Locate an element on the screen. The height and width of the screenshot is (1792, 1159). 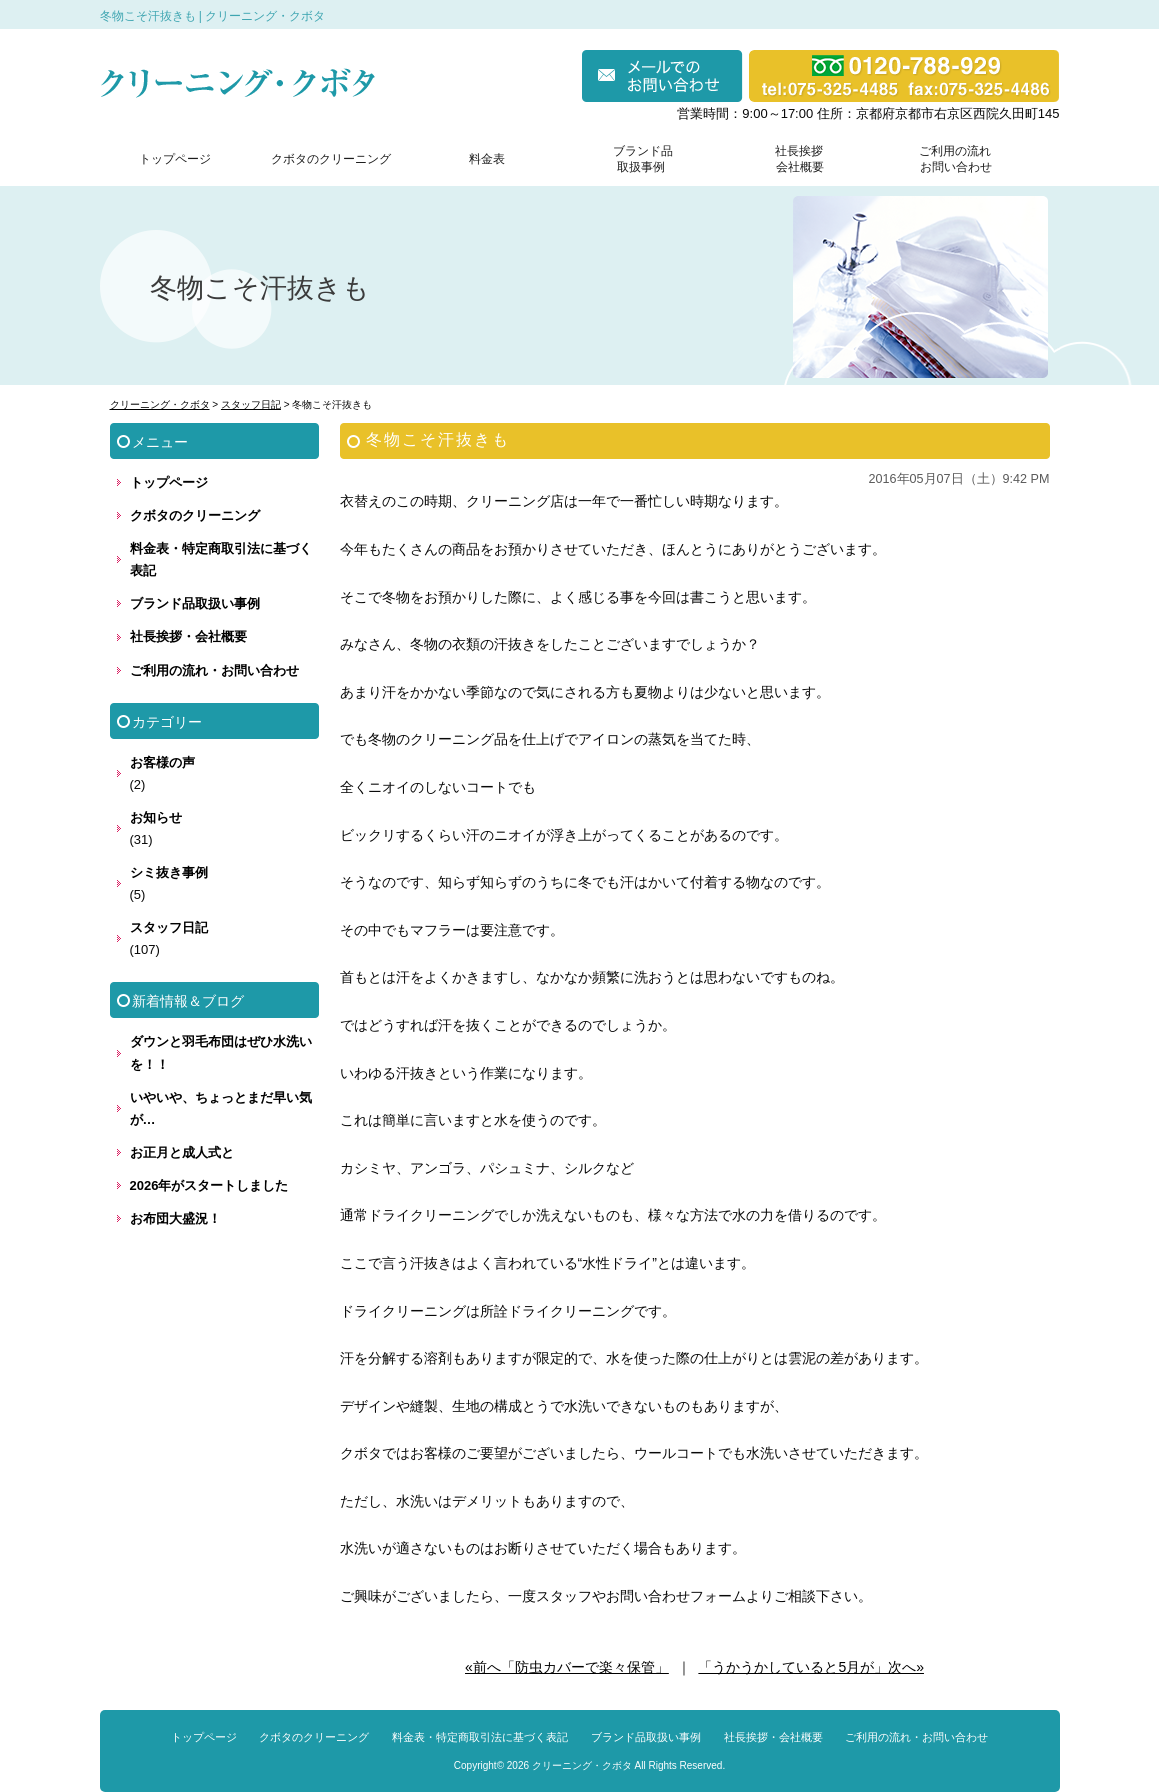
お布団大盛況！ is located at coordinates (175, 1218).